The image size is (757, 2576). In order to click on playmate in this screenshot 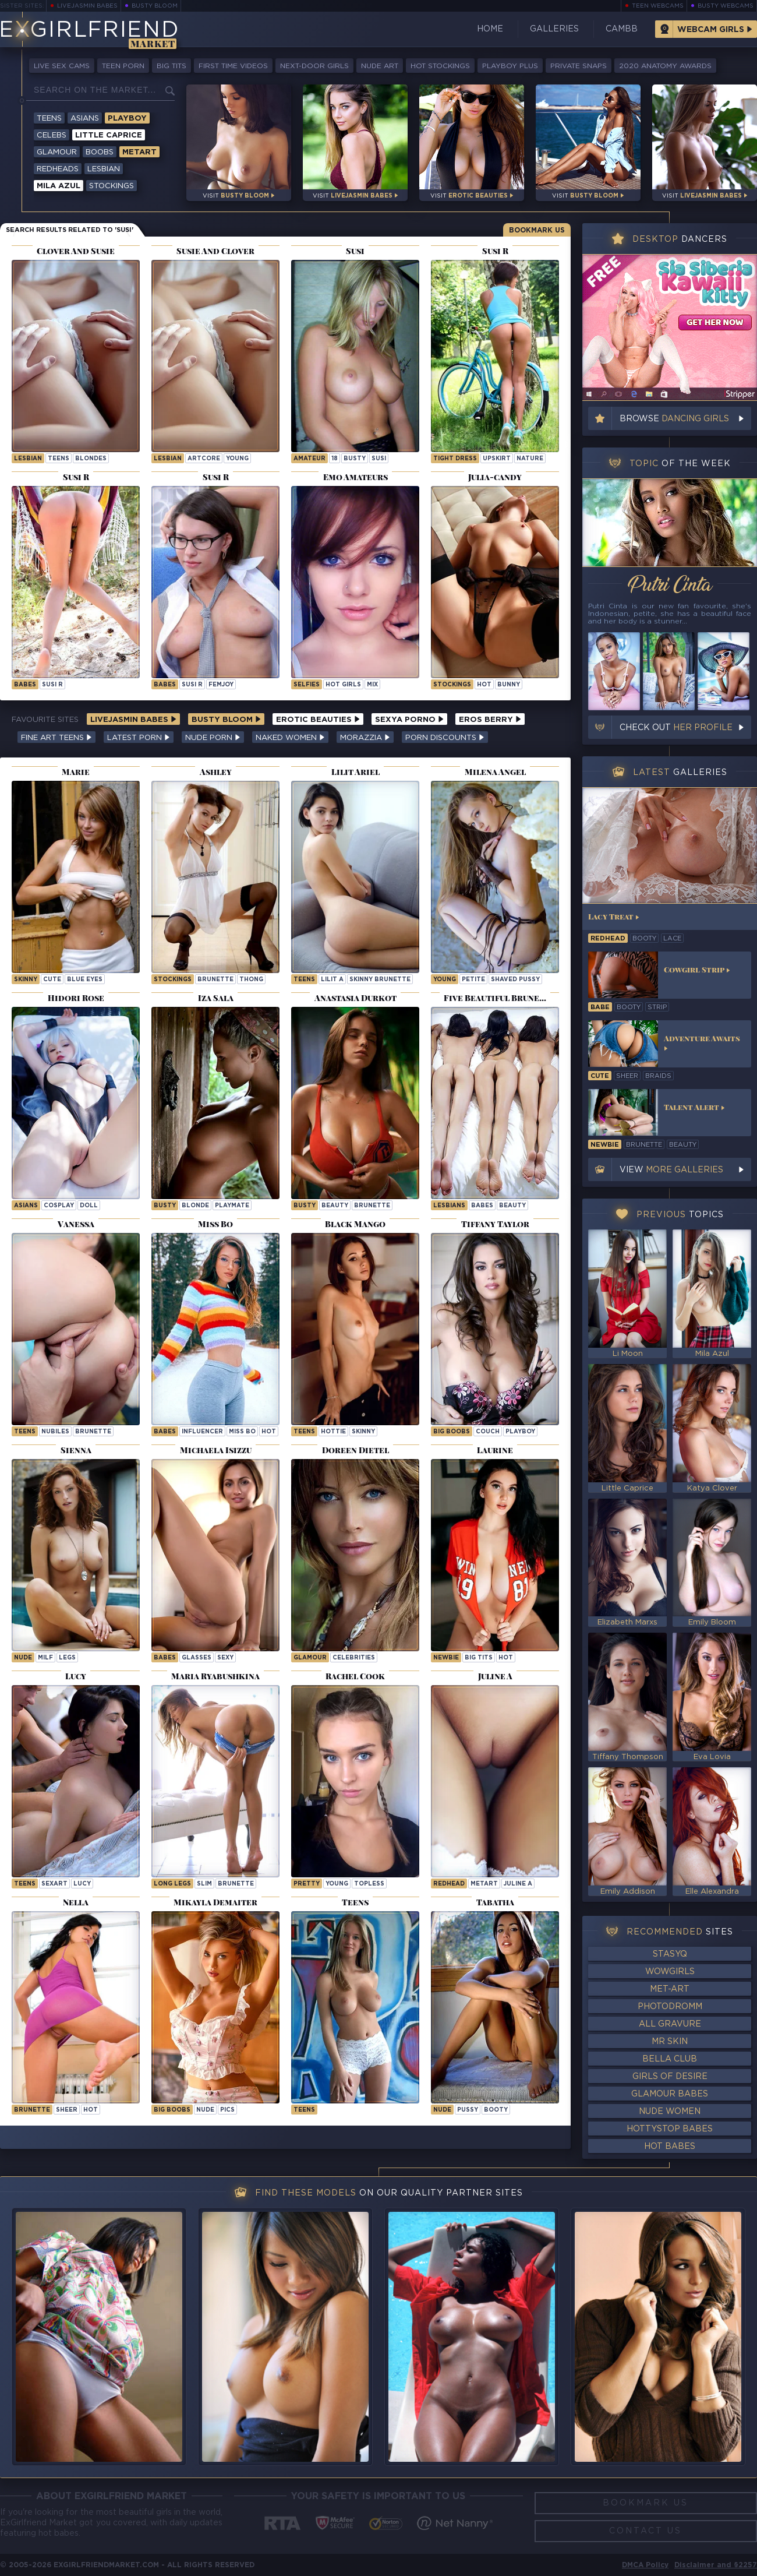, I will do `click(232, 1205)`.